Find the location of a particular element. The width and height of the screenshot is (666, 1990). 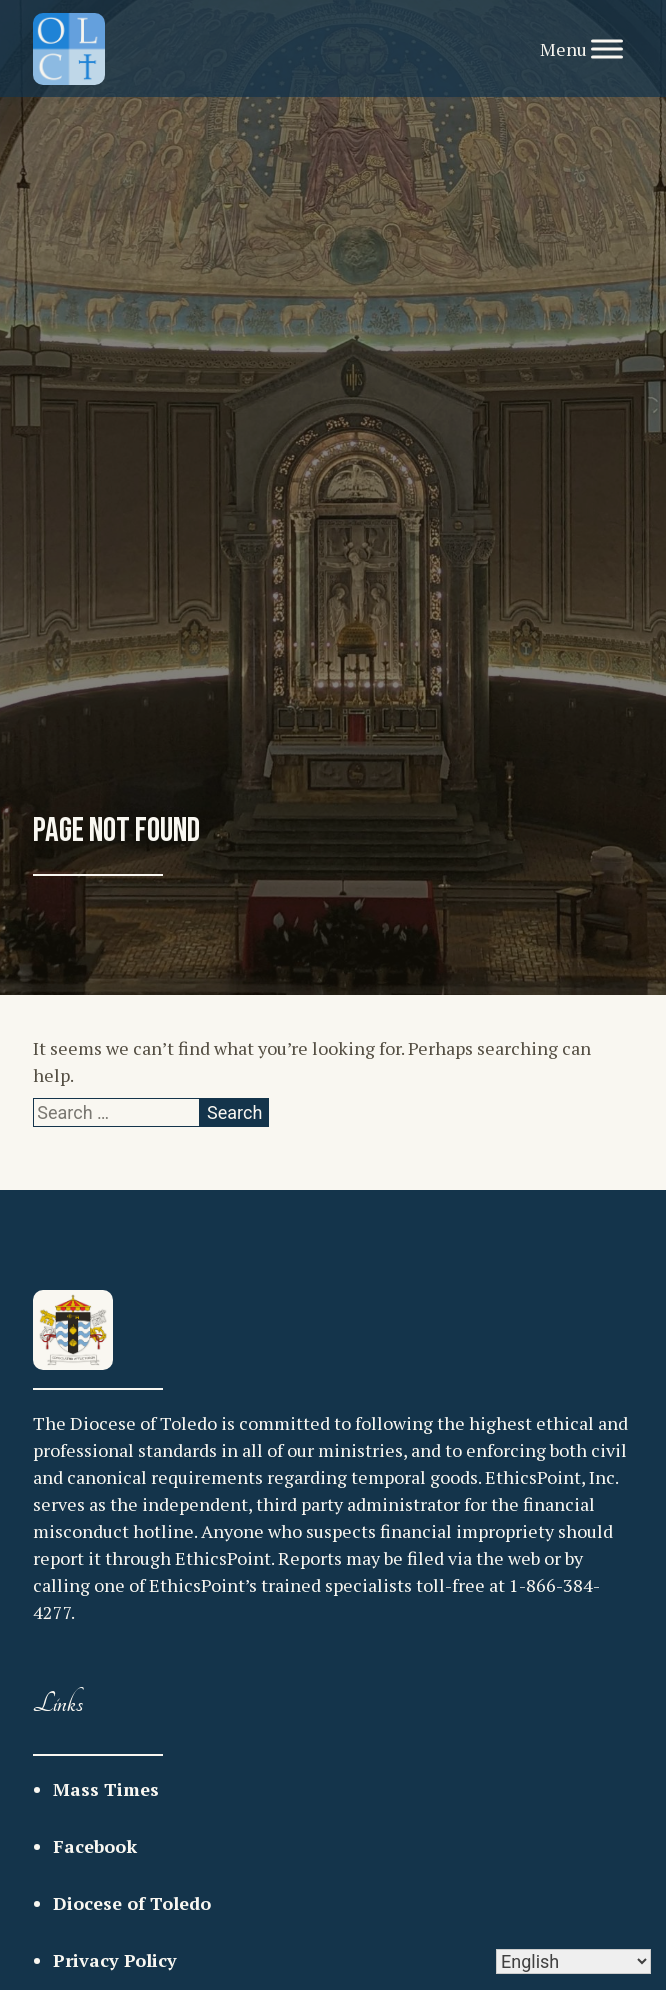

Privacy Policy is located at coordinates (115, 1960).